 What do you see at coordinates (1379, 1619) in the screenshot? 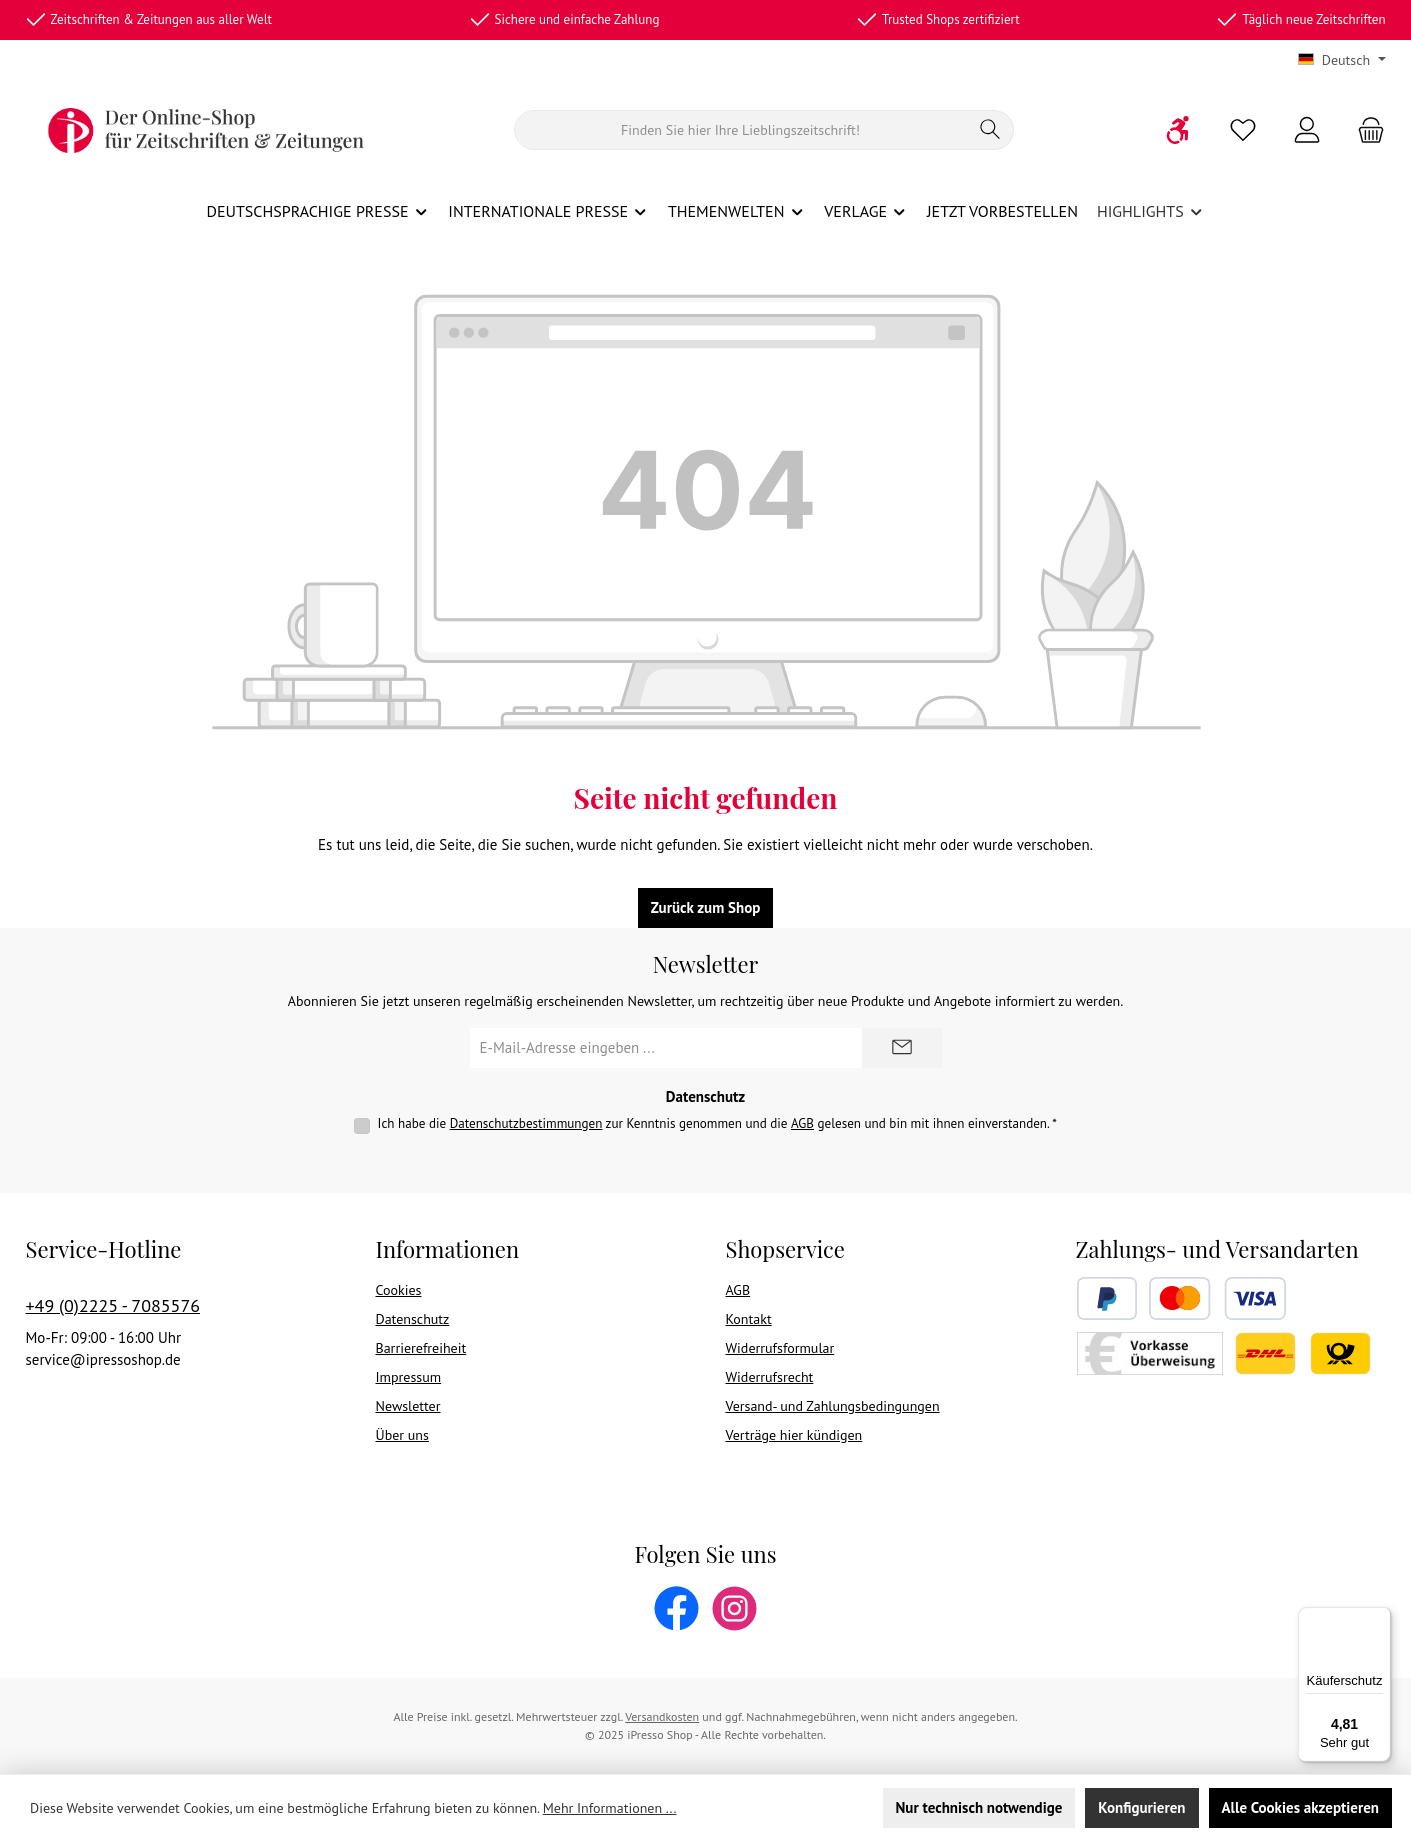
I see `[Menü]` at bounding box center [1379, 1619].